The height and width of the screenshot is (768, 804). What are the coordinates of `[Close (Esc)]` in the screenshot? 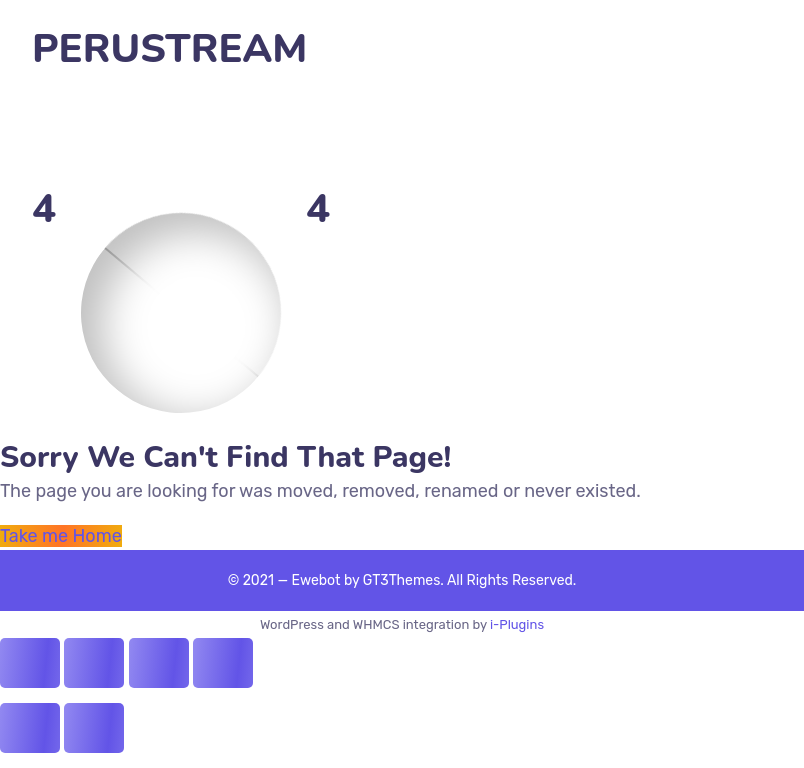 It's located at (30, 663).